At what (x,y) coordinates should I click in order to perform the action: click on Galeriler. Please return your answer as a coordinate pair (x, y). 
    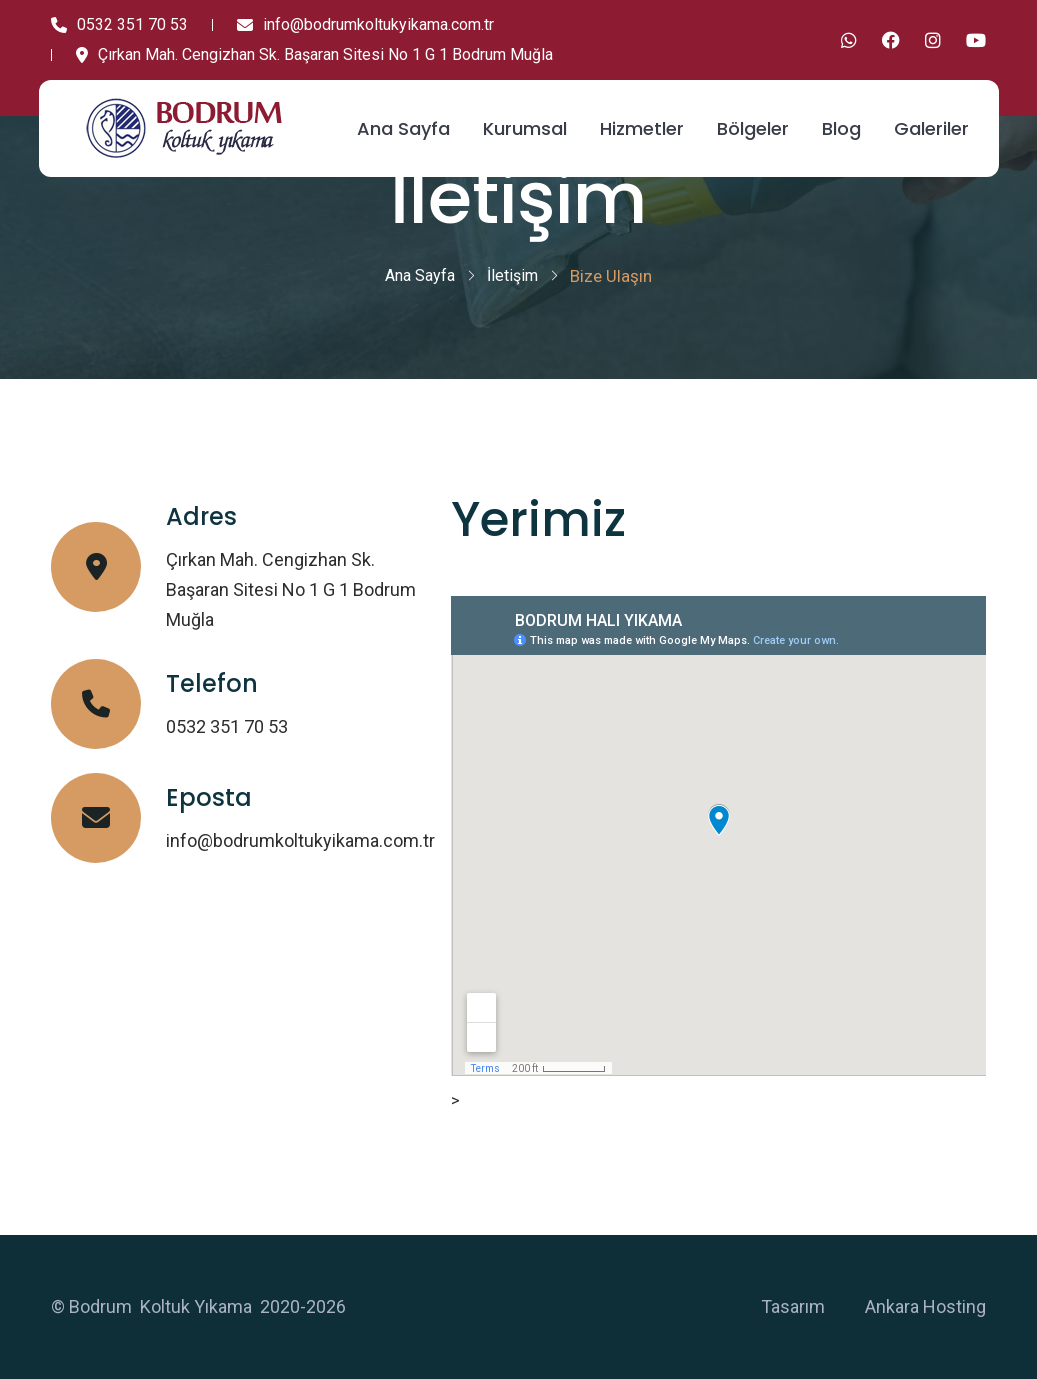
    Looking at the image, I should click on (931, 128).